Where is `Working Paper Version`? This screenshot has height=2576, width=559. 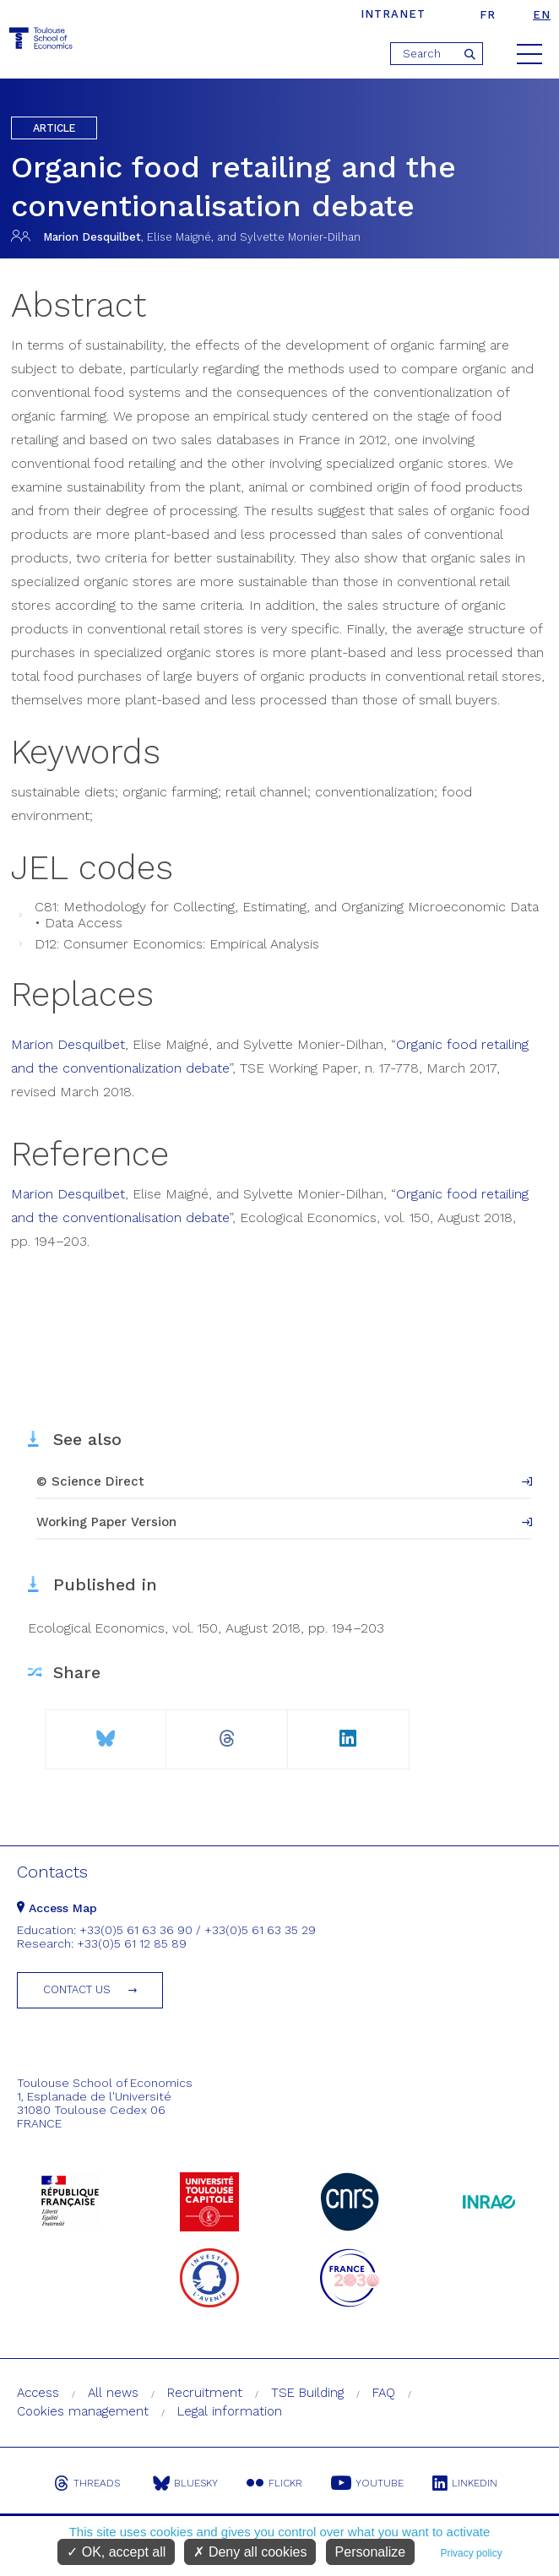 Working Paper Version is located at coordinates (106, 1522).